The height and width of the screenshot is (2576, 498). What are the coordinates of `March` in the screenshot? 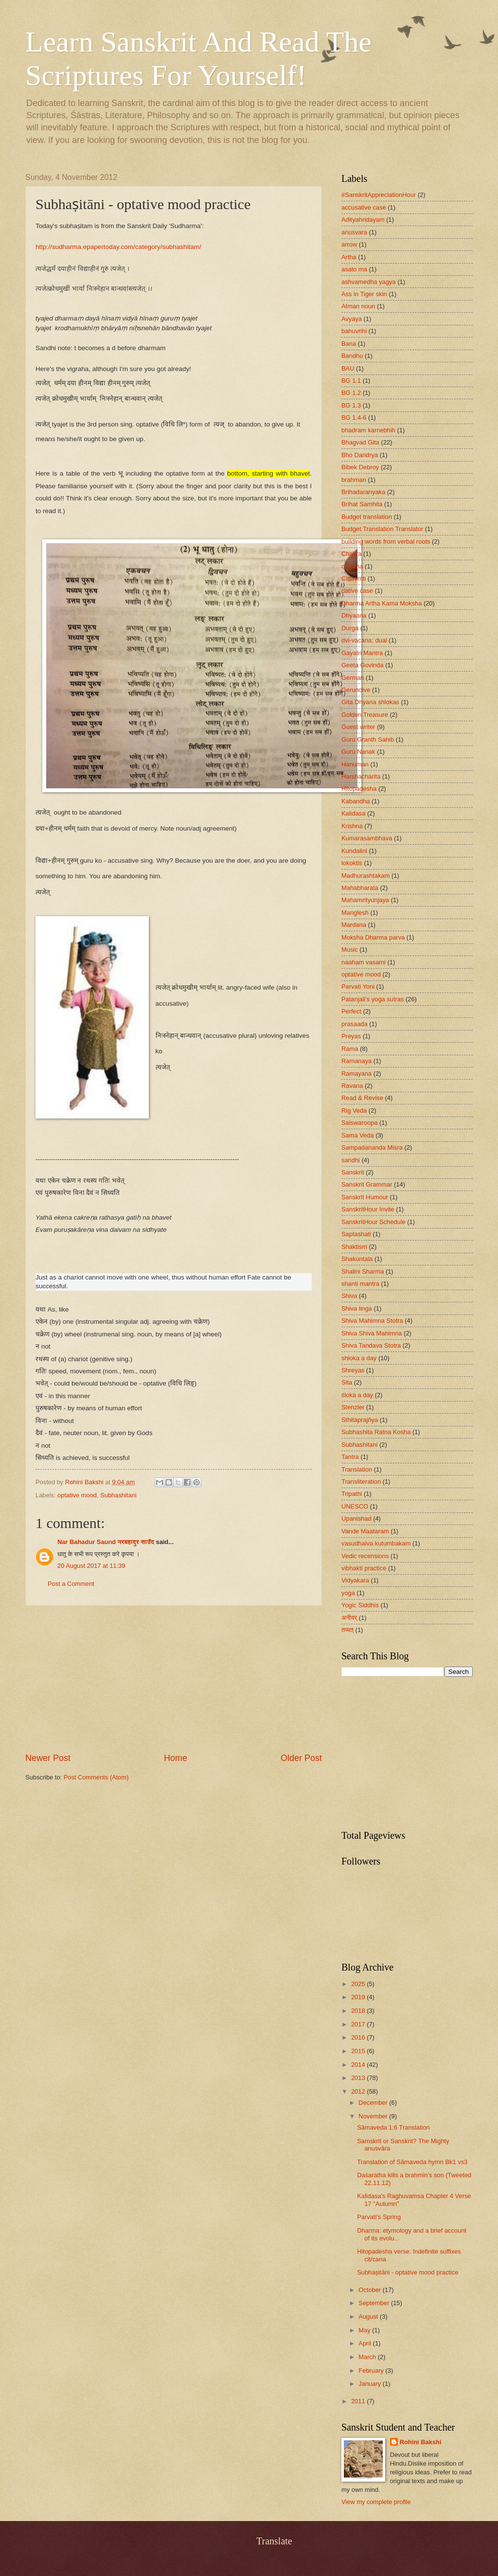 It's located at (367, 2357).